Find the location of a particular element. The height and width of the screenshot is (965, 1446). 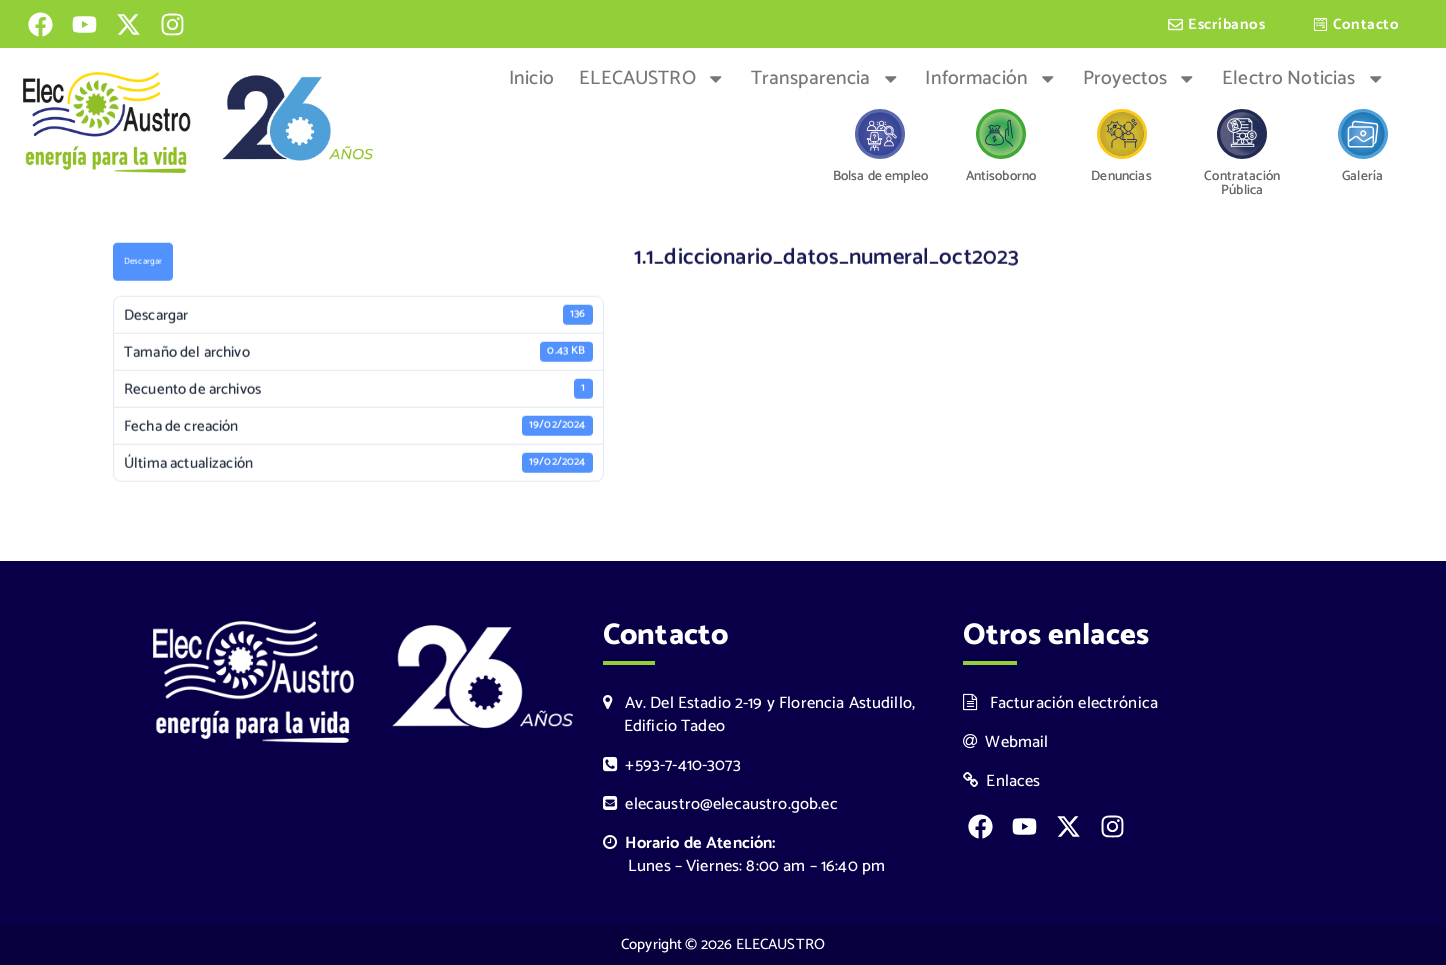

elecaustro@elecaustro.gob.ec is located at coordinates (720, 804).